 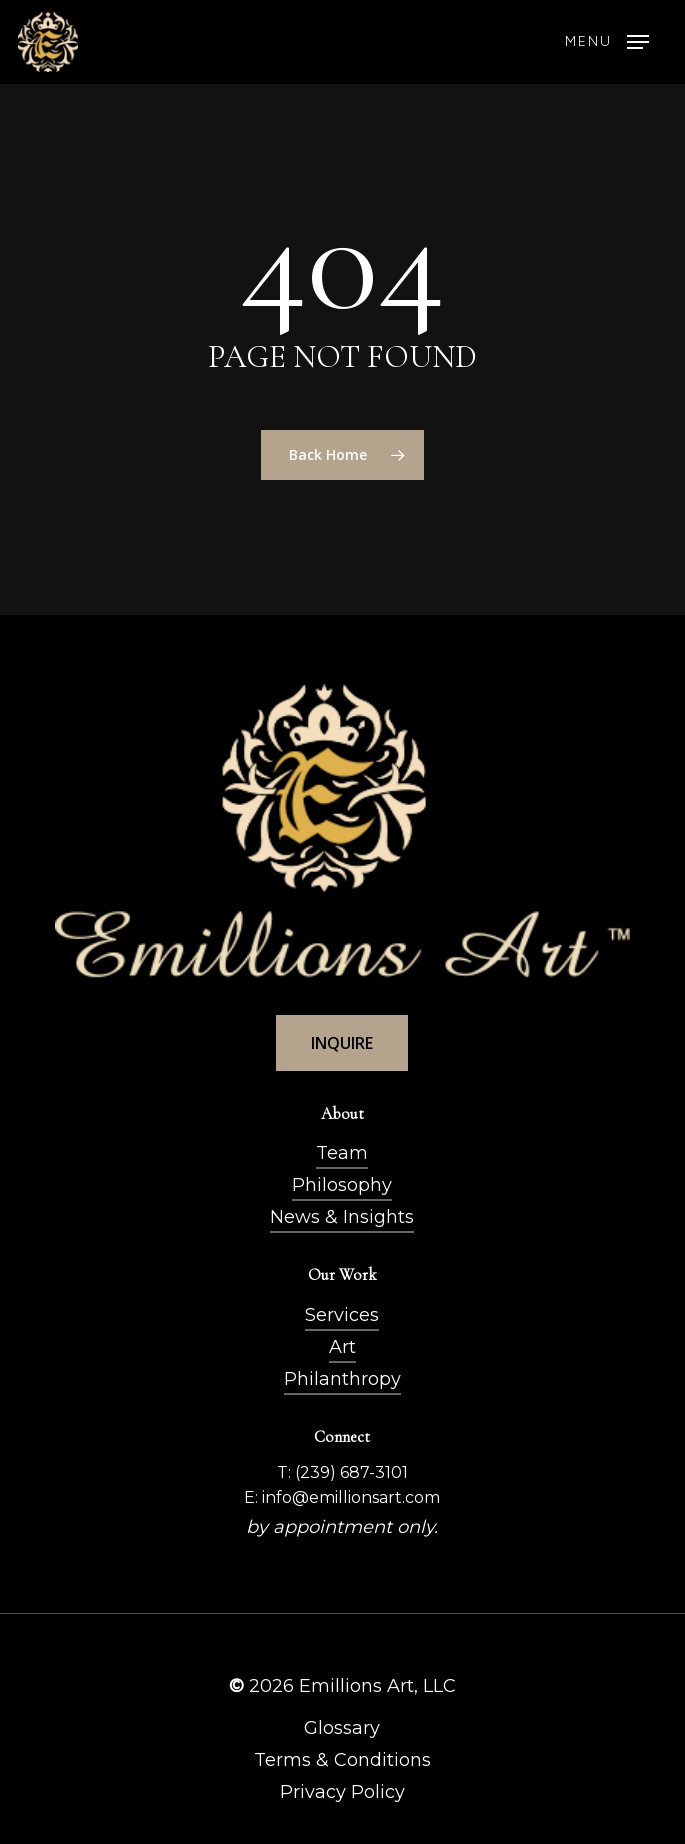 What do you see at coordinates (342, 1728) in the screenshot?
I see `Glossary [button]` at bounding box center [342, 1728].